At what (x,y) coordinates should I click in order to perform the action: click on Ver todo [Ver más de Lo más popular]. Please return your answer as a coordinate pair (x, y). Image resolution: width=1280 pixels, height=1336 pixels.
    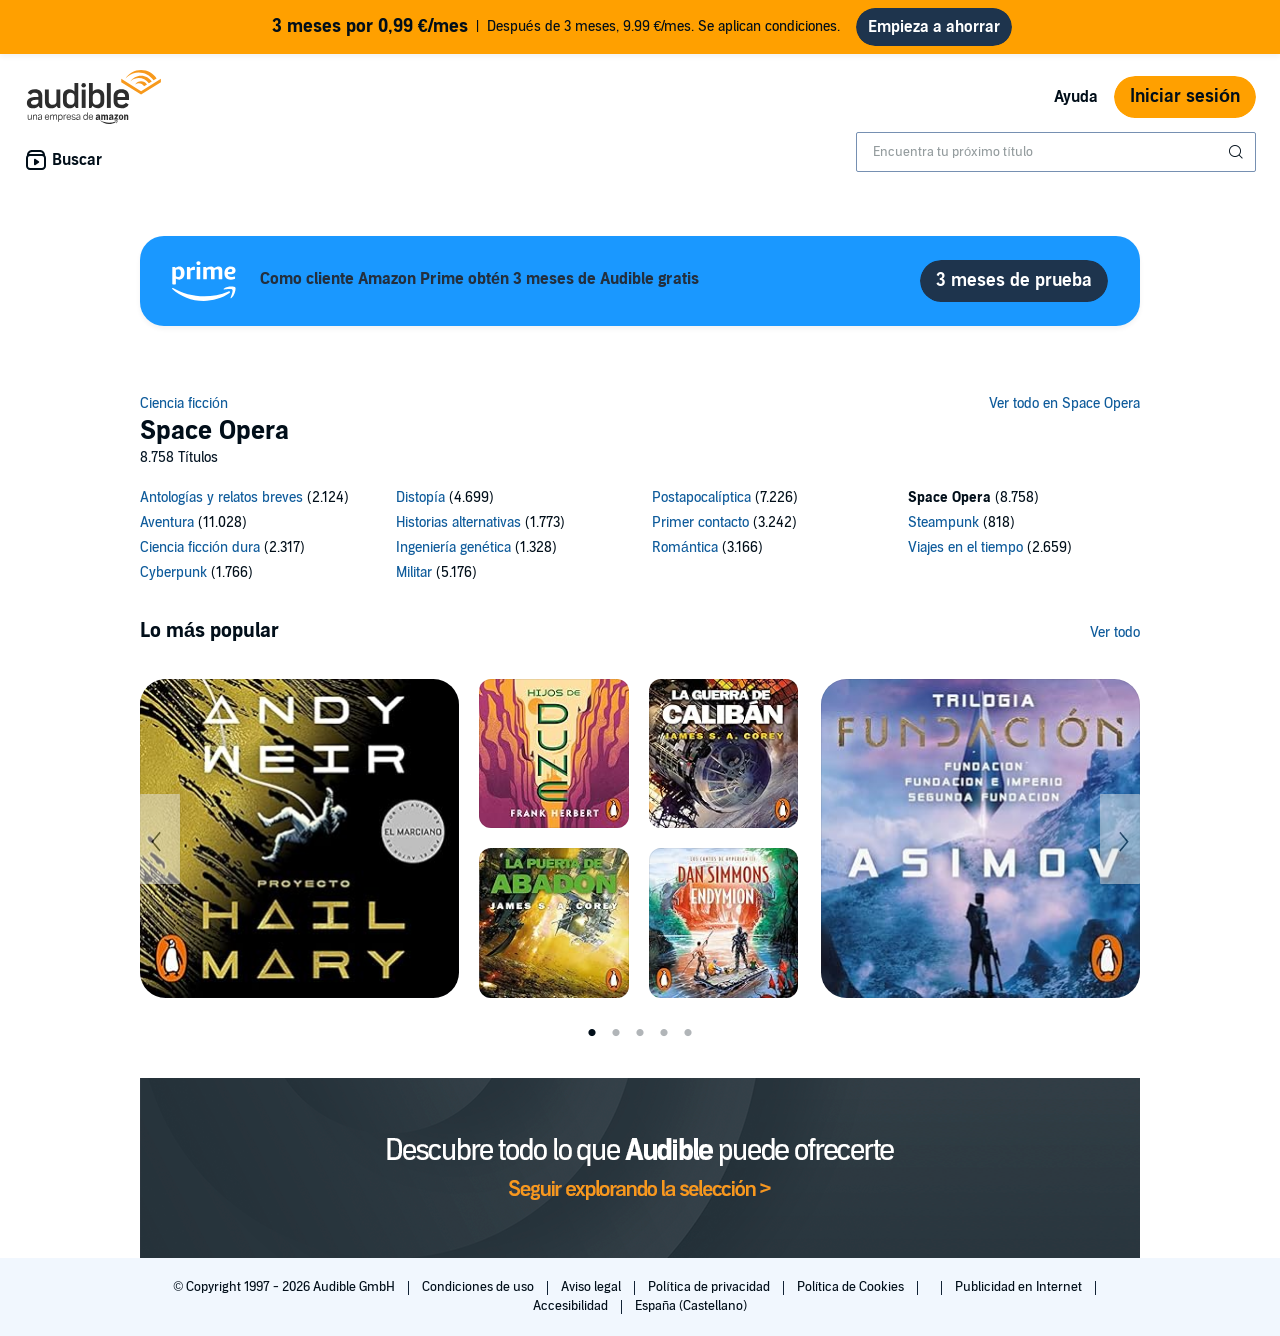
    Looking at the image, I should click on (1115, 632).